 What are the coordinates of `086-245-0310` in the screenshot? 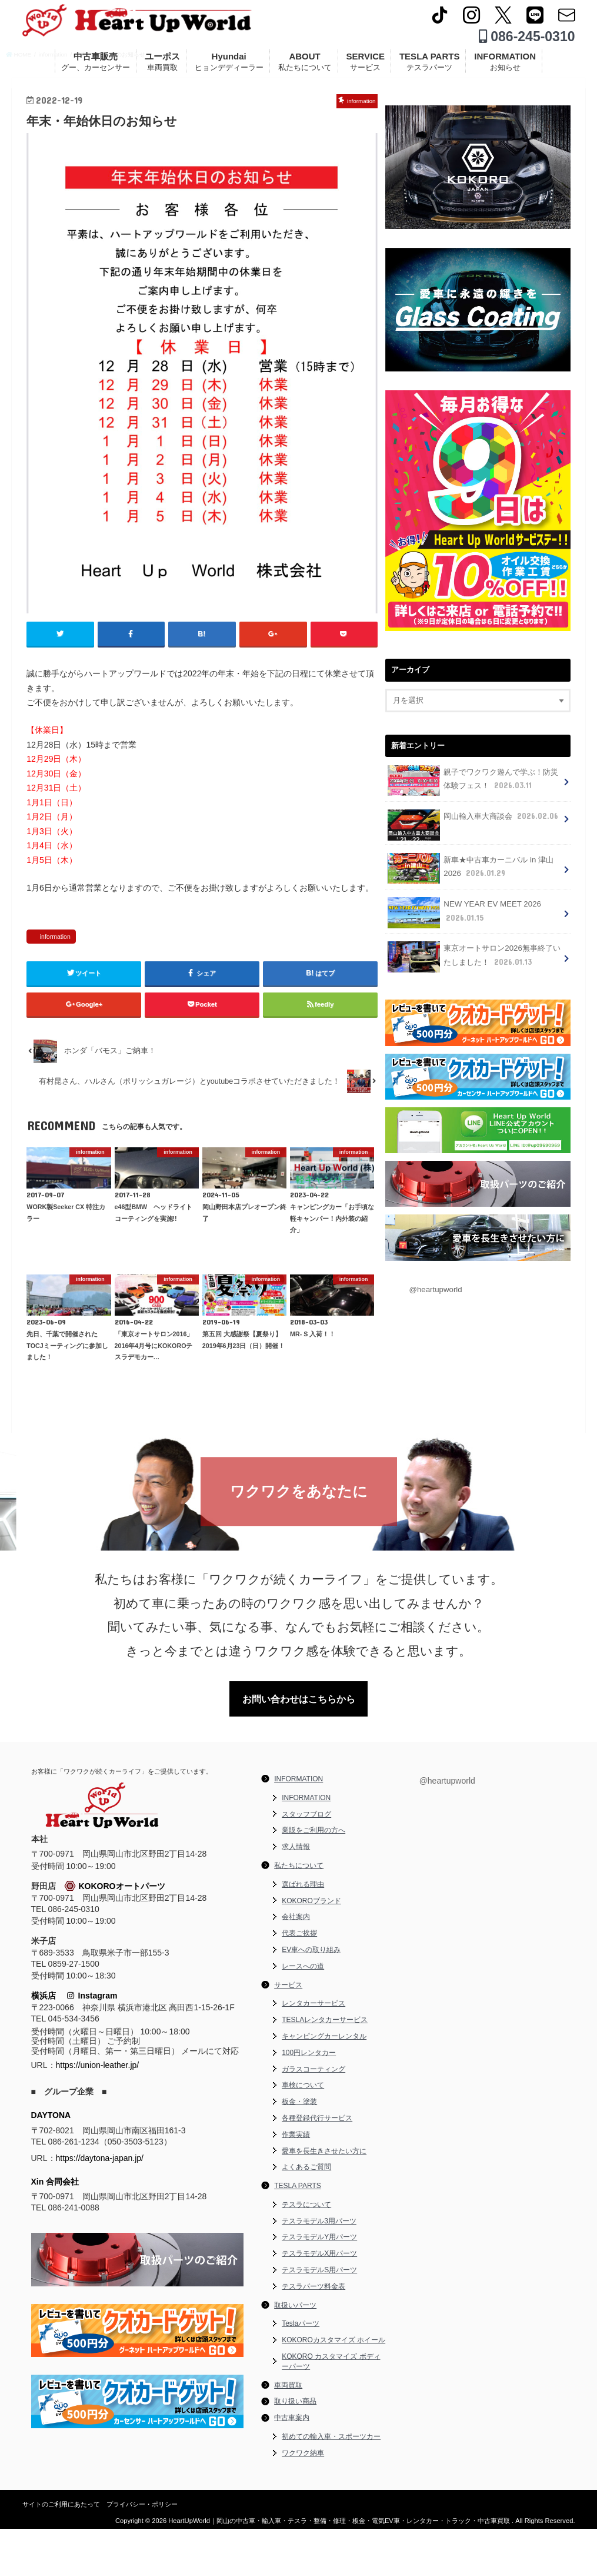 It's located at (527, 41).